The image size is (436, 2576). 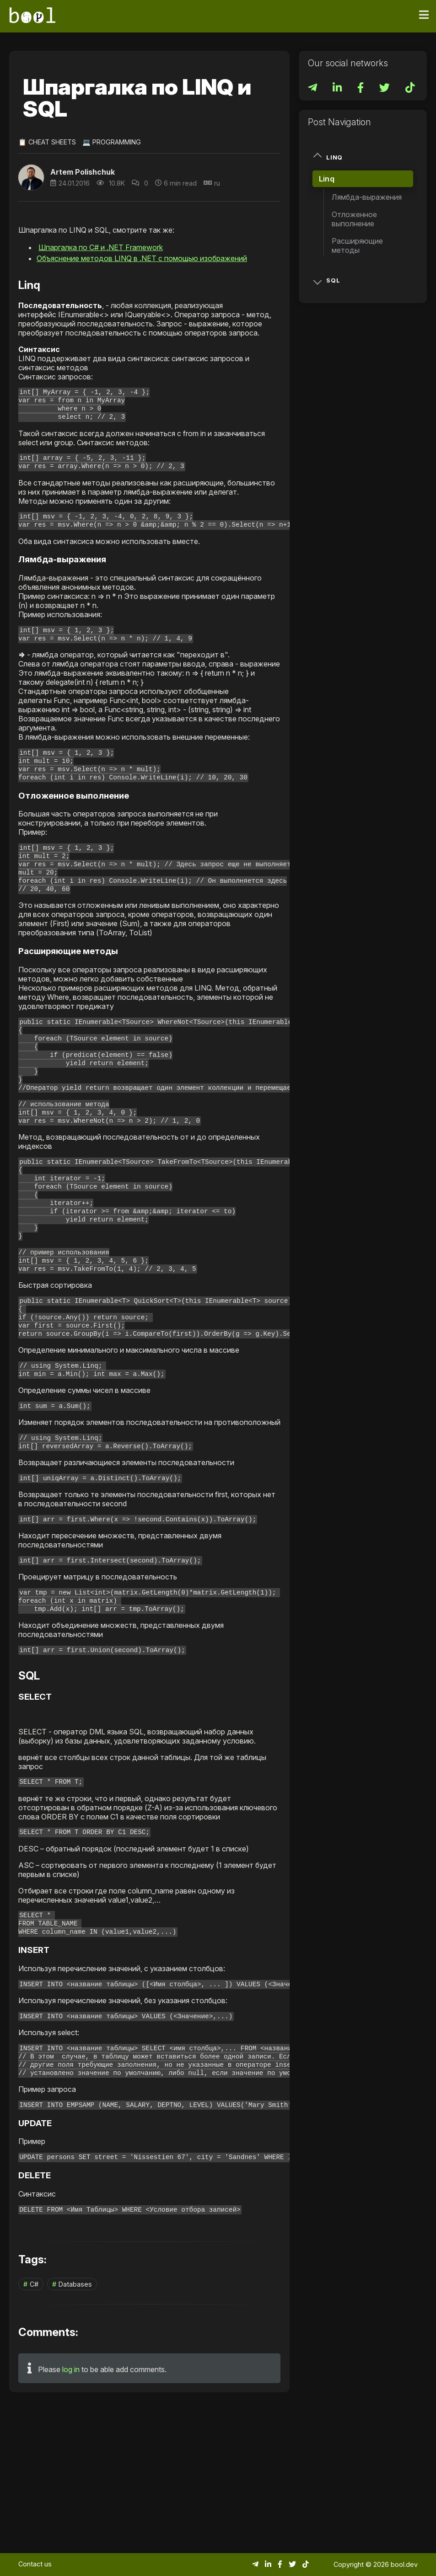 What do you see at coordinates (357, 245) in the screenshot?
I see `Расширяющие методы` at bounding box center [357, 245].